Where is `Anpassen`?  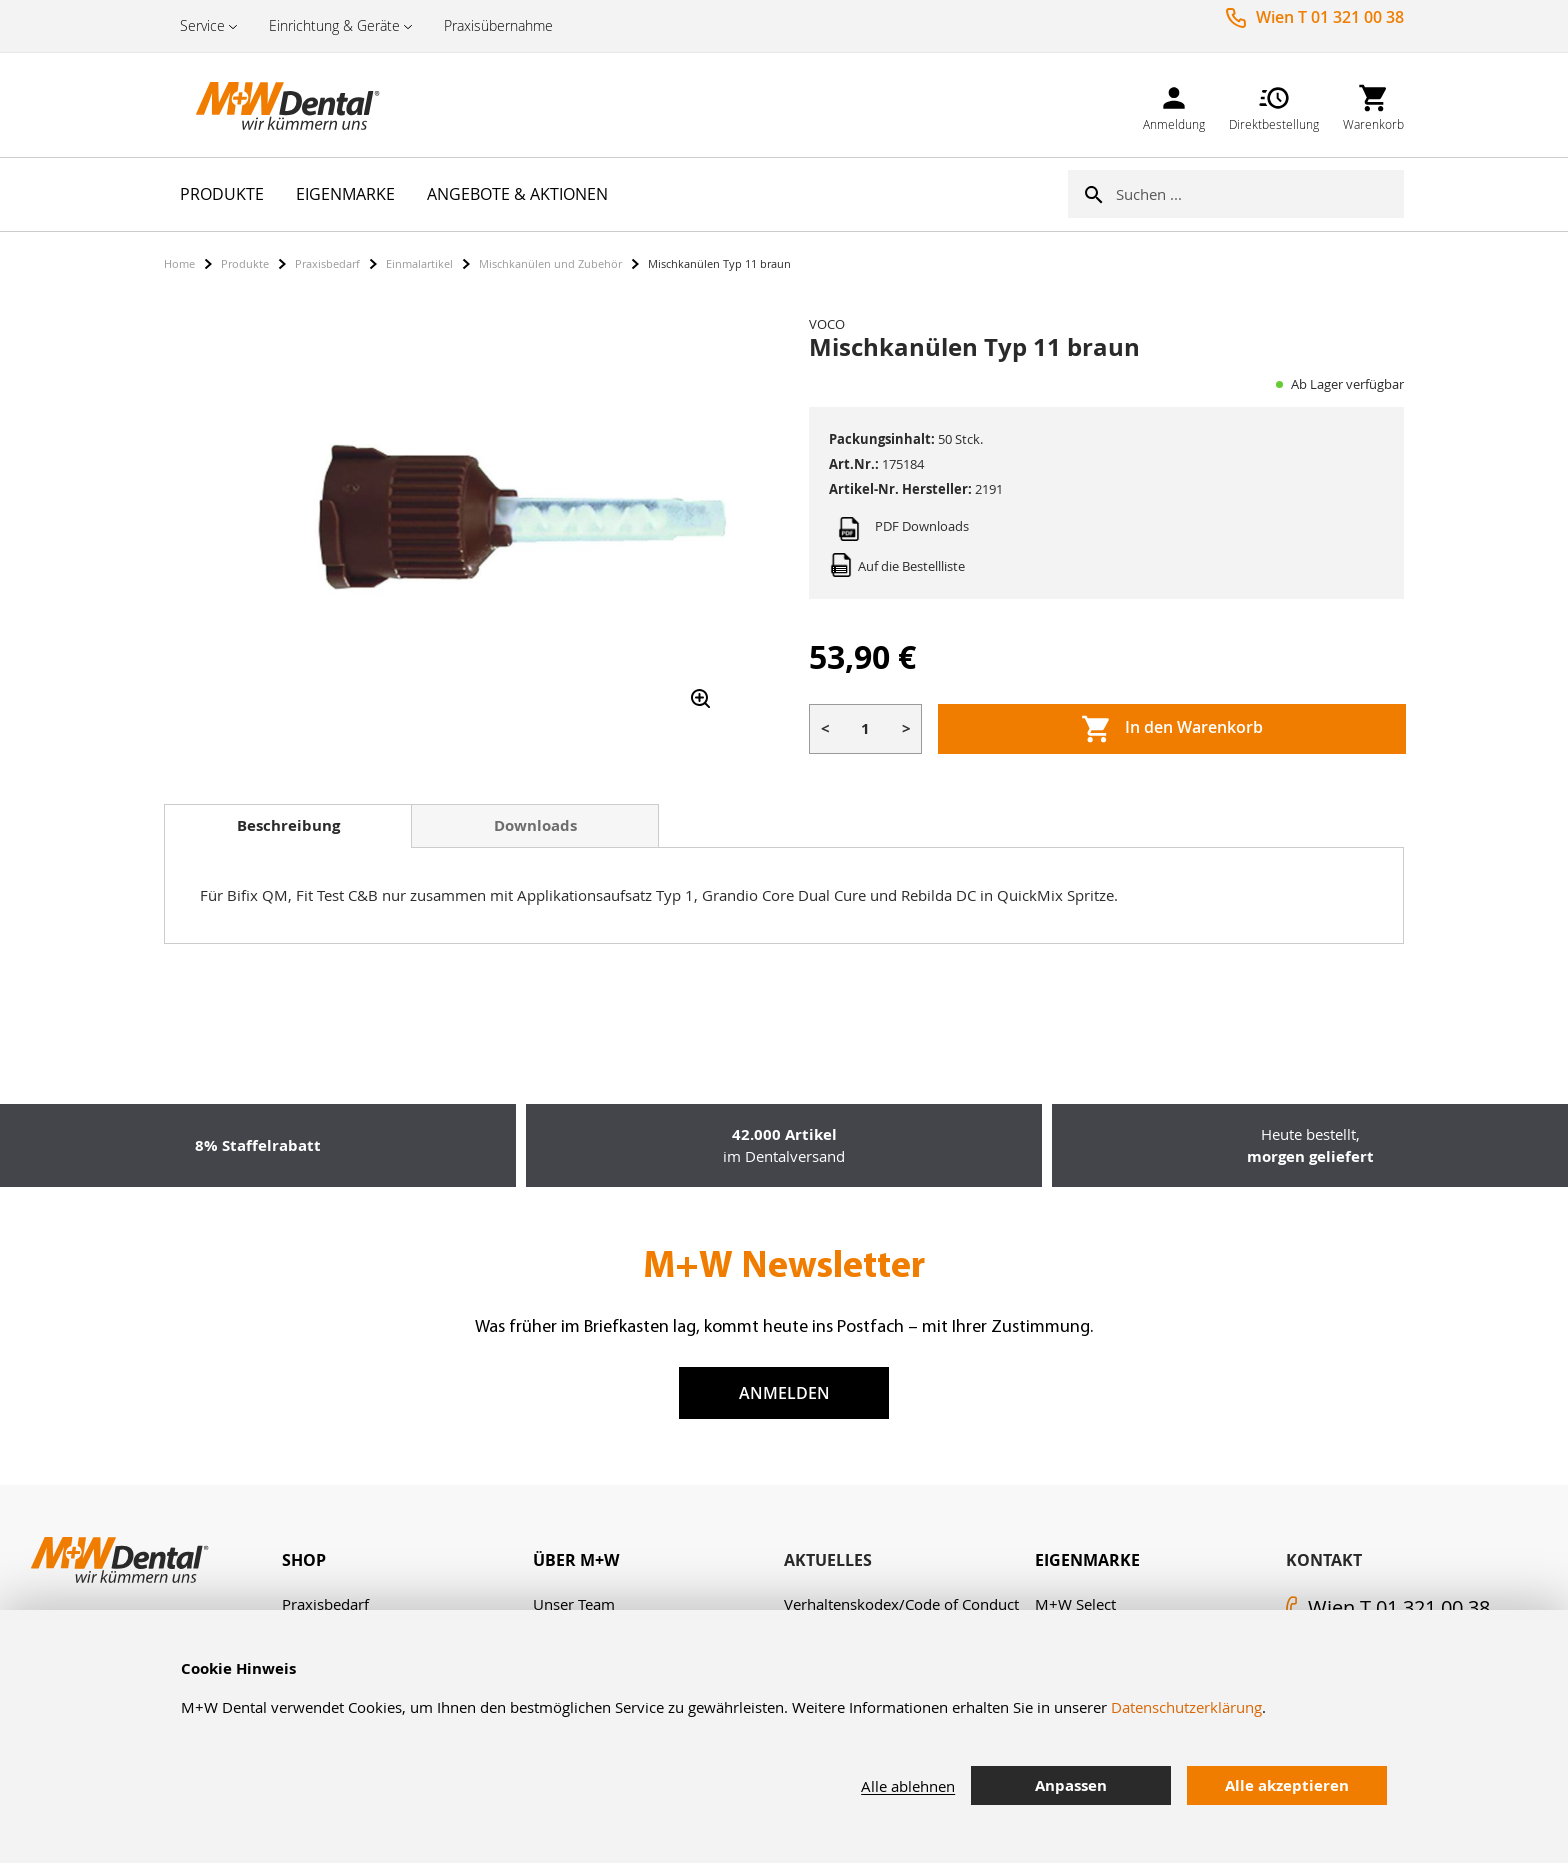 Anpassen is located at coordinates (1071, 1785).